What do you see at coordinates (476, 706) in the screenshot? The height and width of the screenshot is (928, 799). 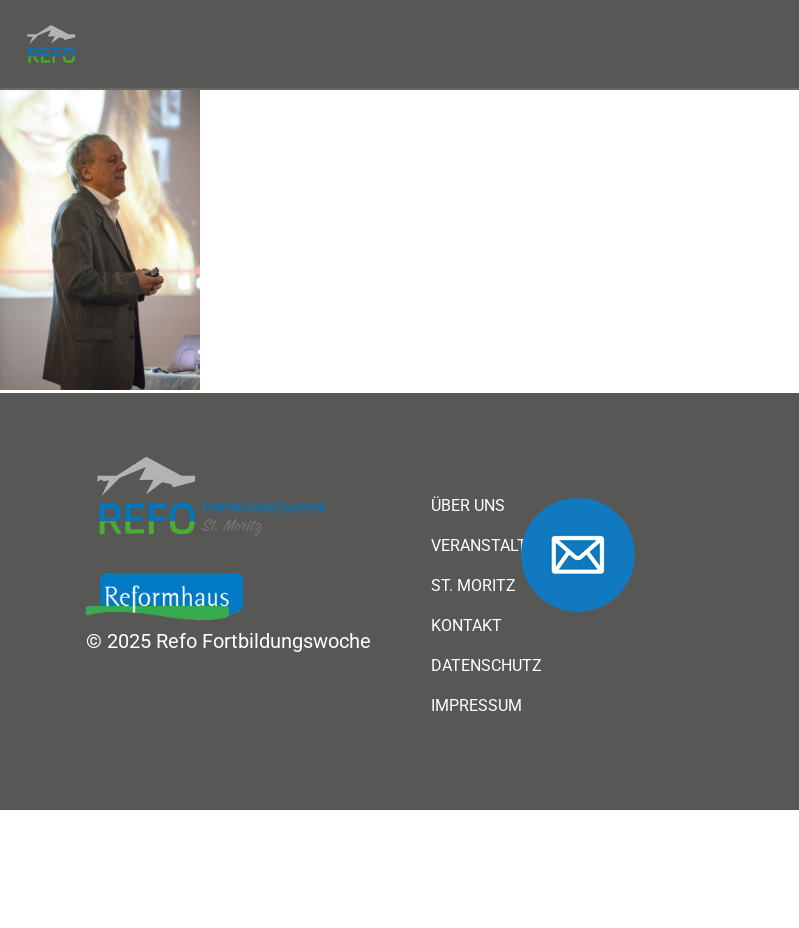 I see `Impressum` at bounding box center [476, 706].